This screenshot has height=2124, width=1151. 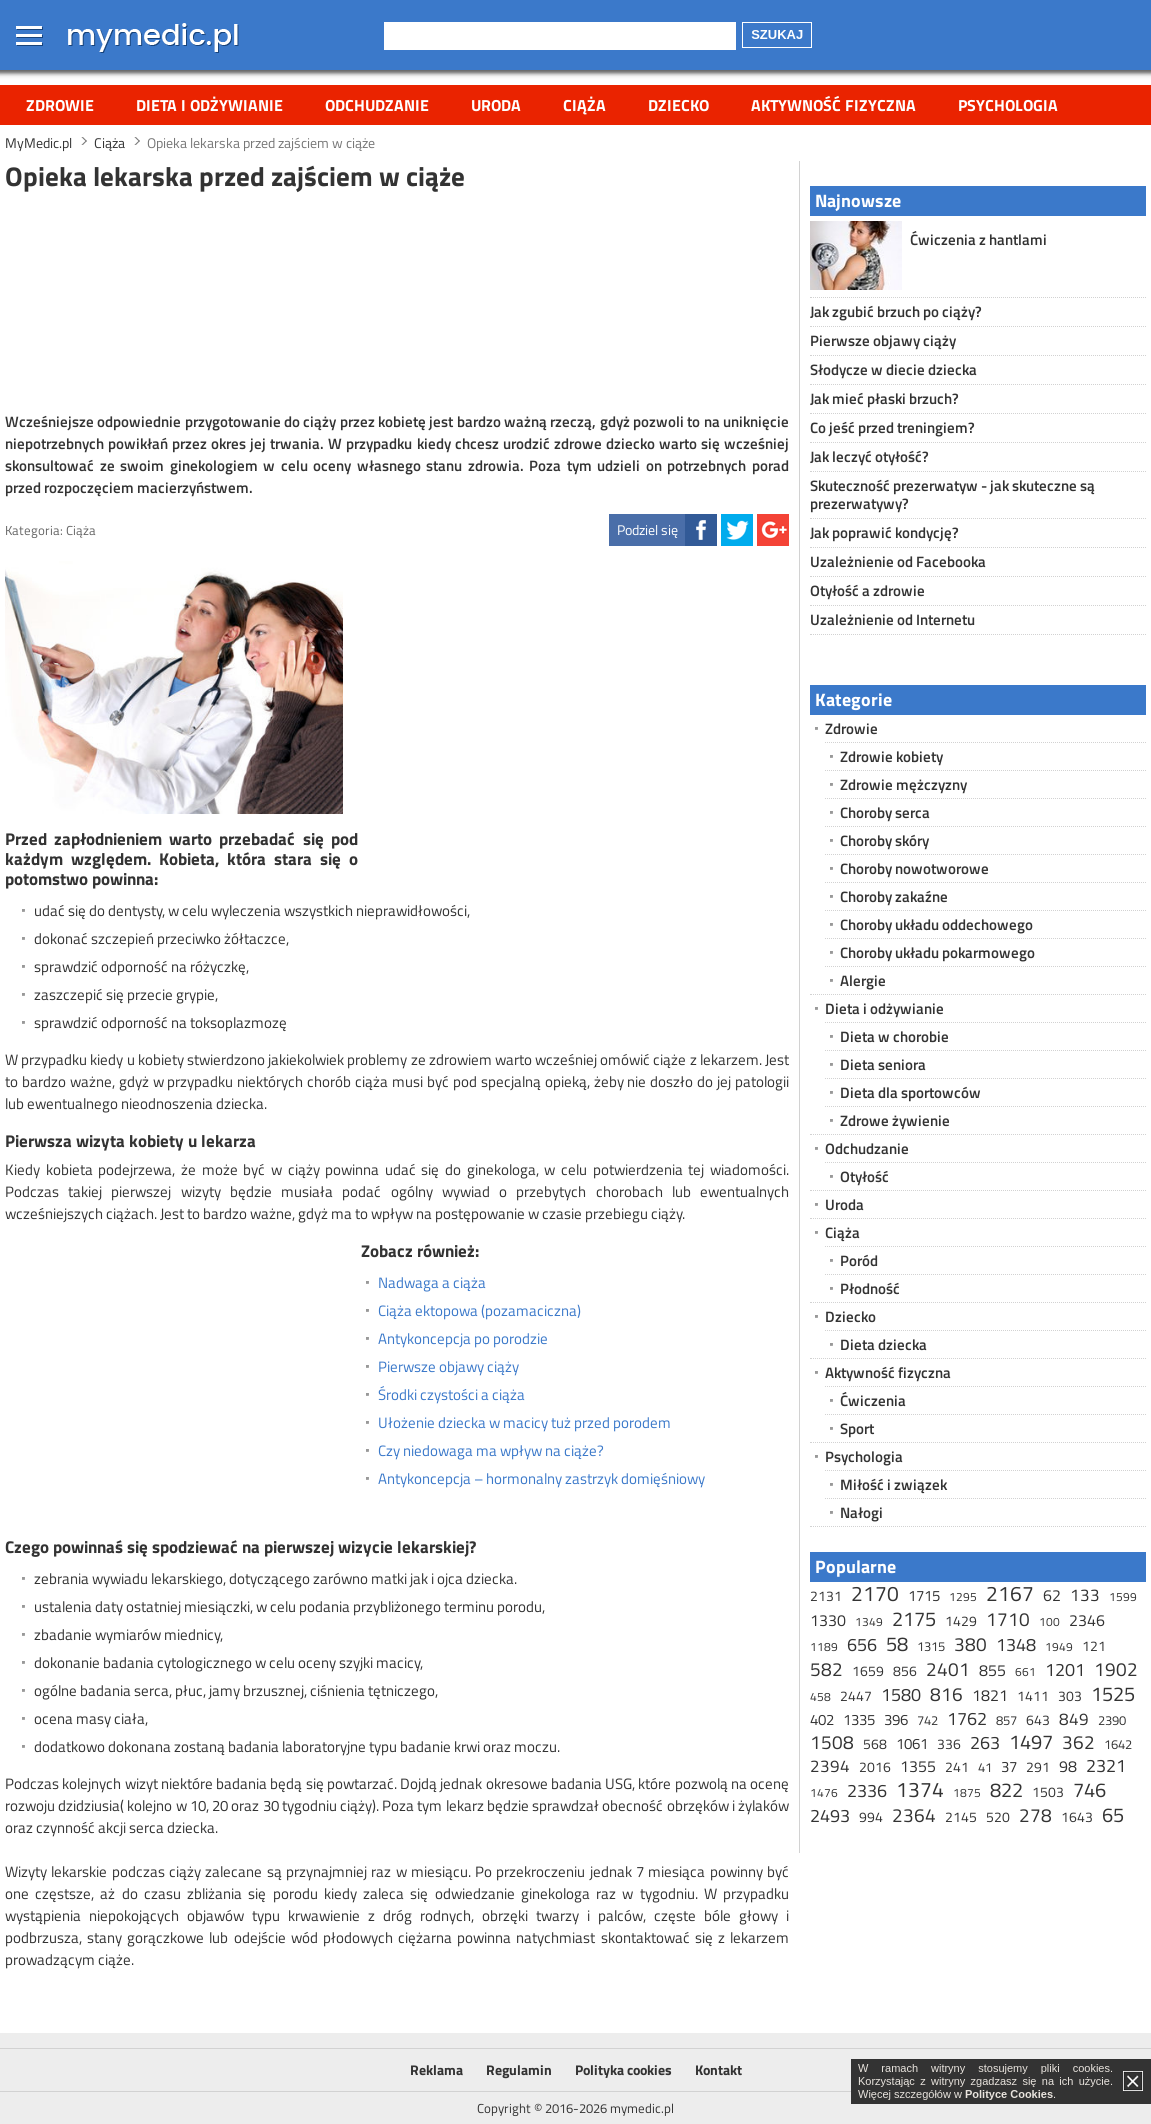 I want to click on 1508, so click(x=832, y=1741).